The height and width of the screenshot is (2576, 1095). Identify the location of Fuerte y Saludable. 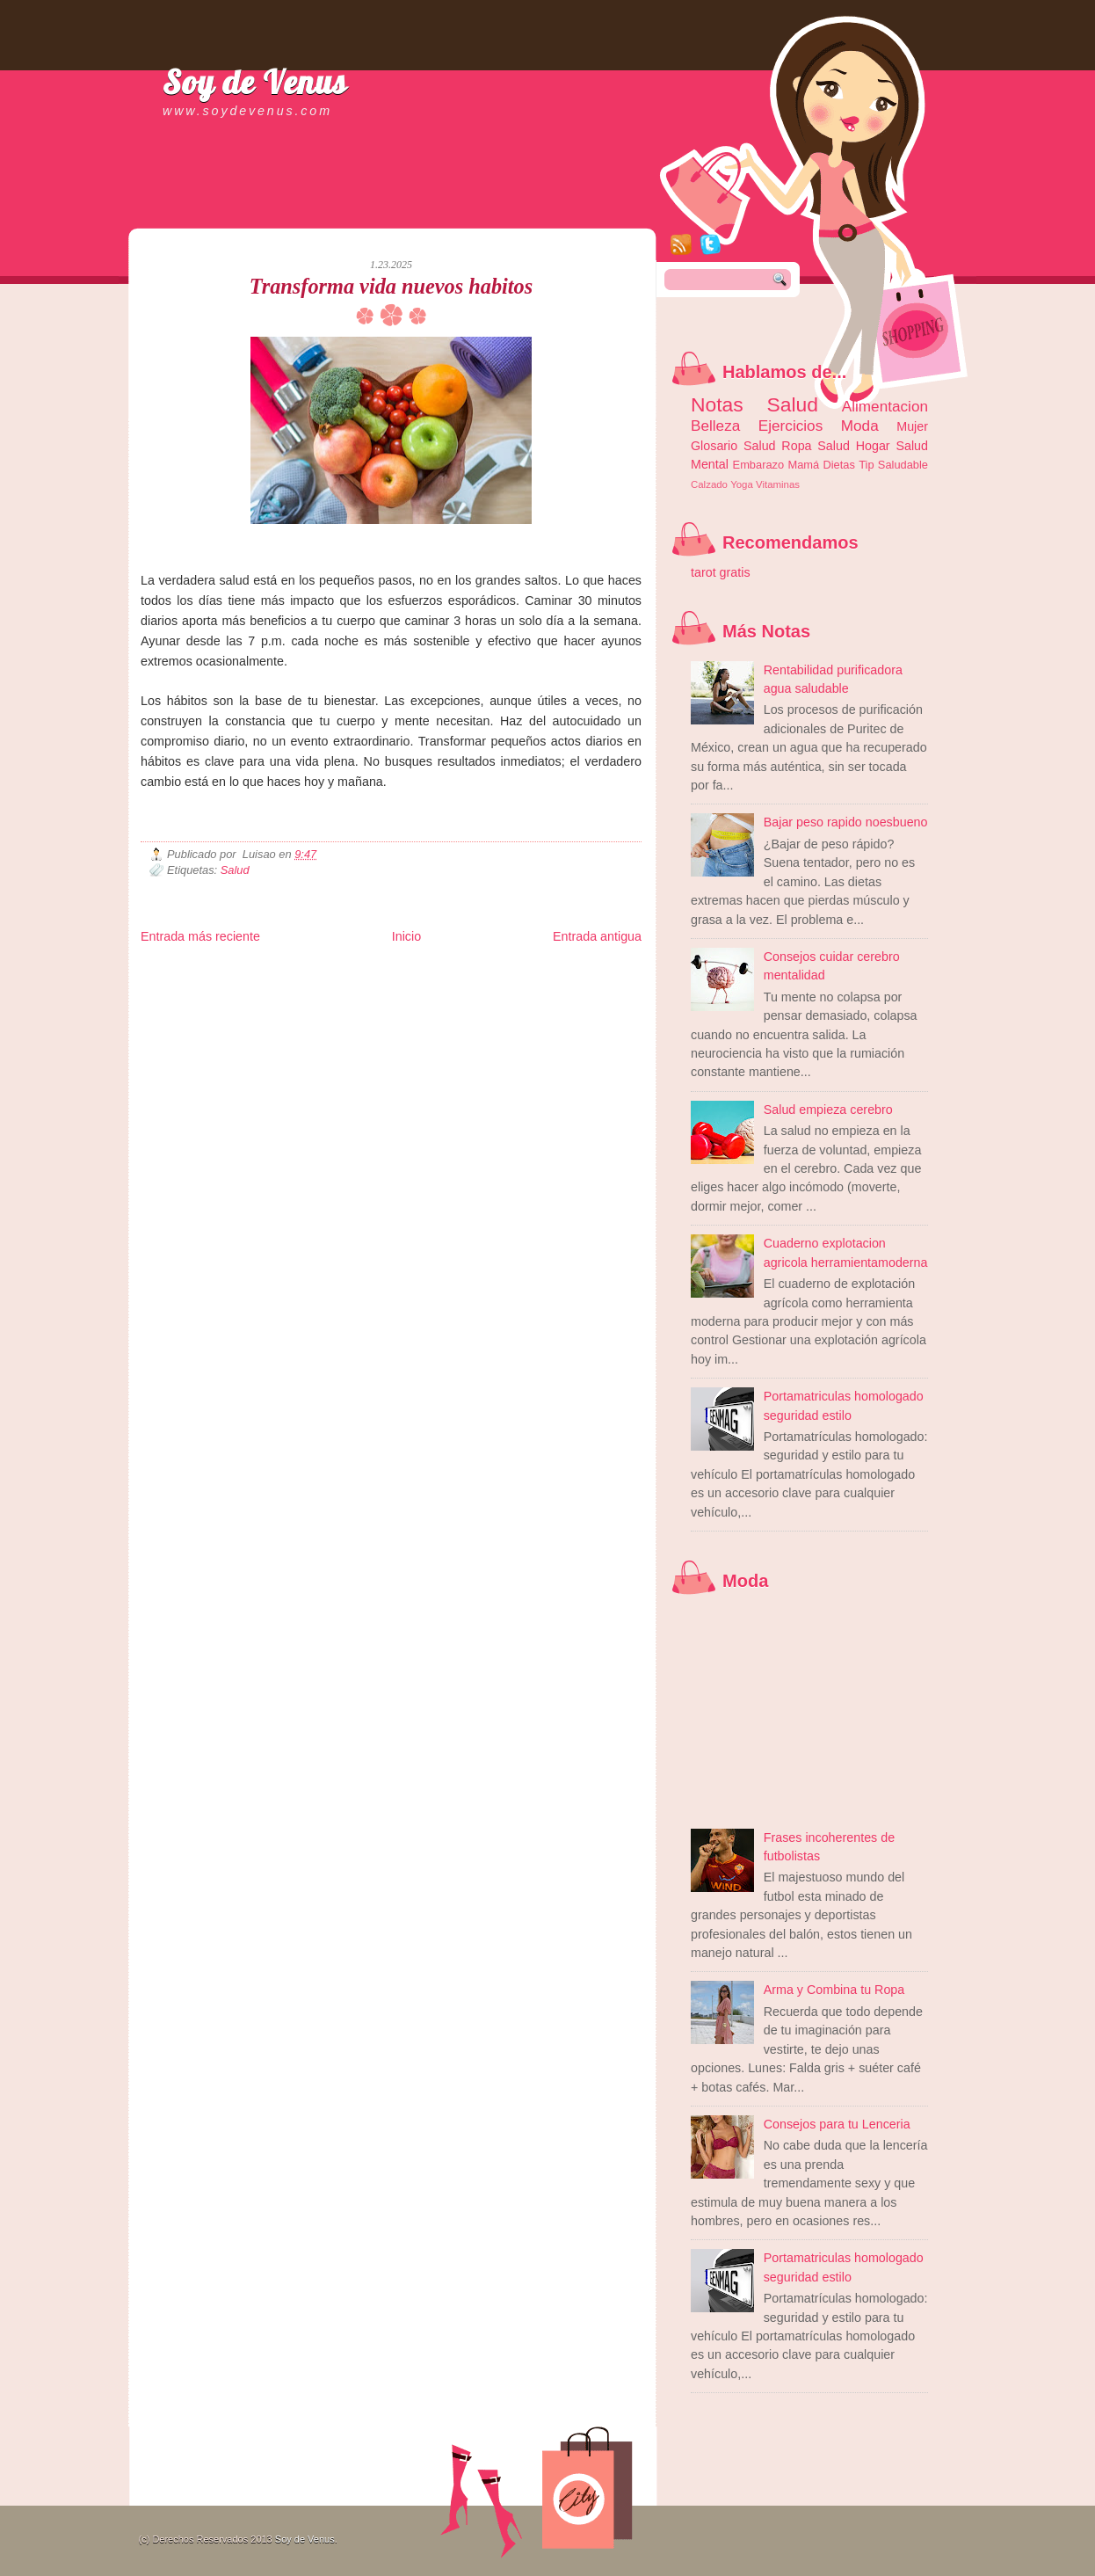
(334, 984).